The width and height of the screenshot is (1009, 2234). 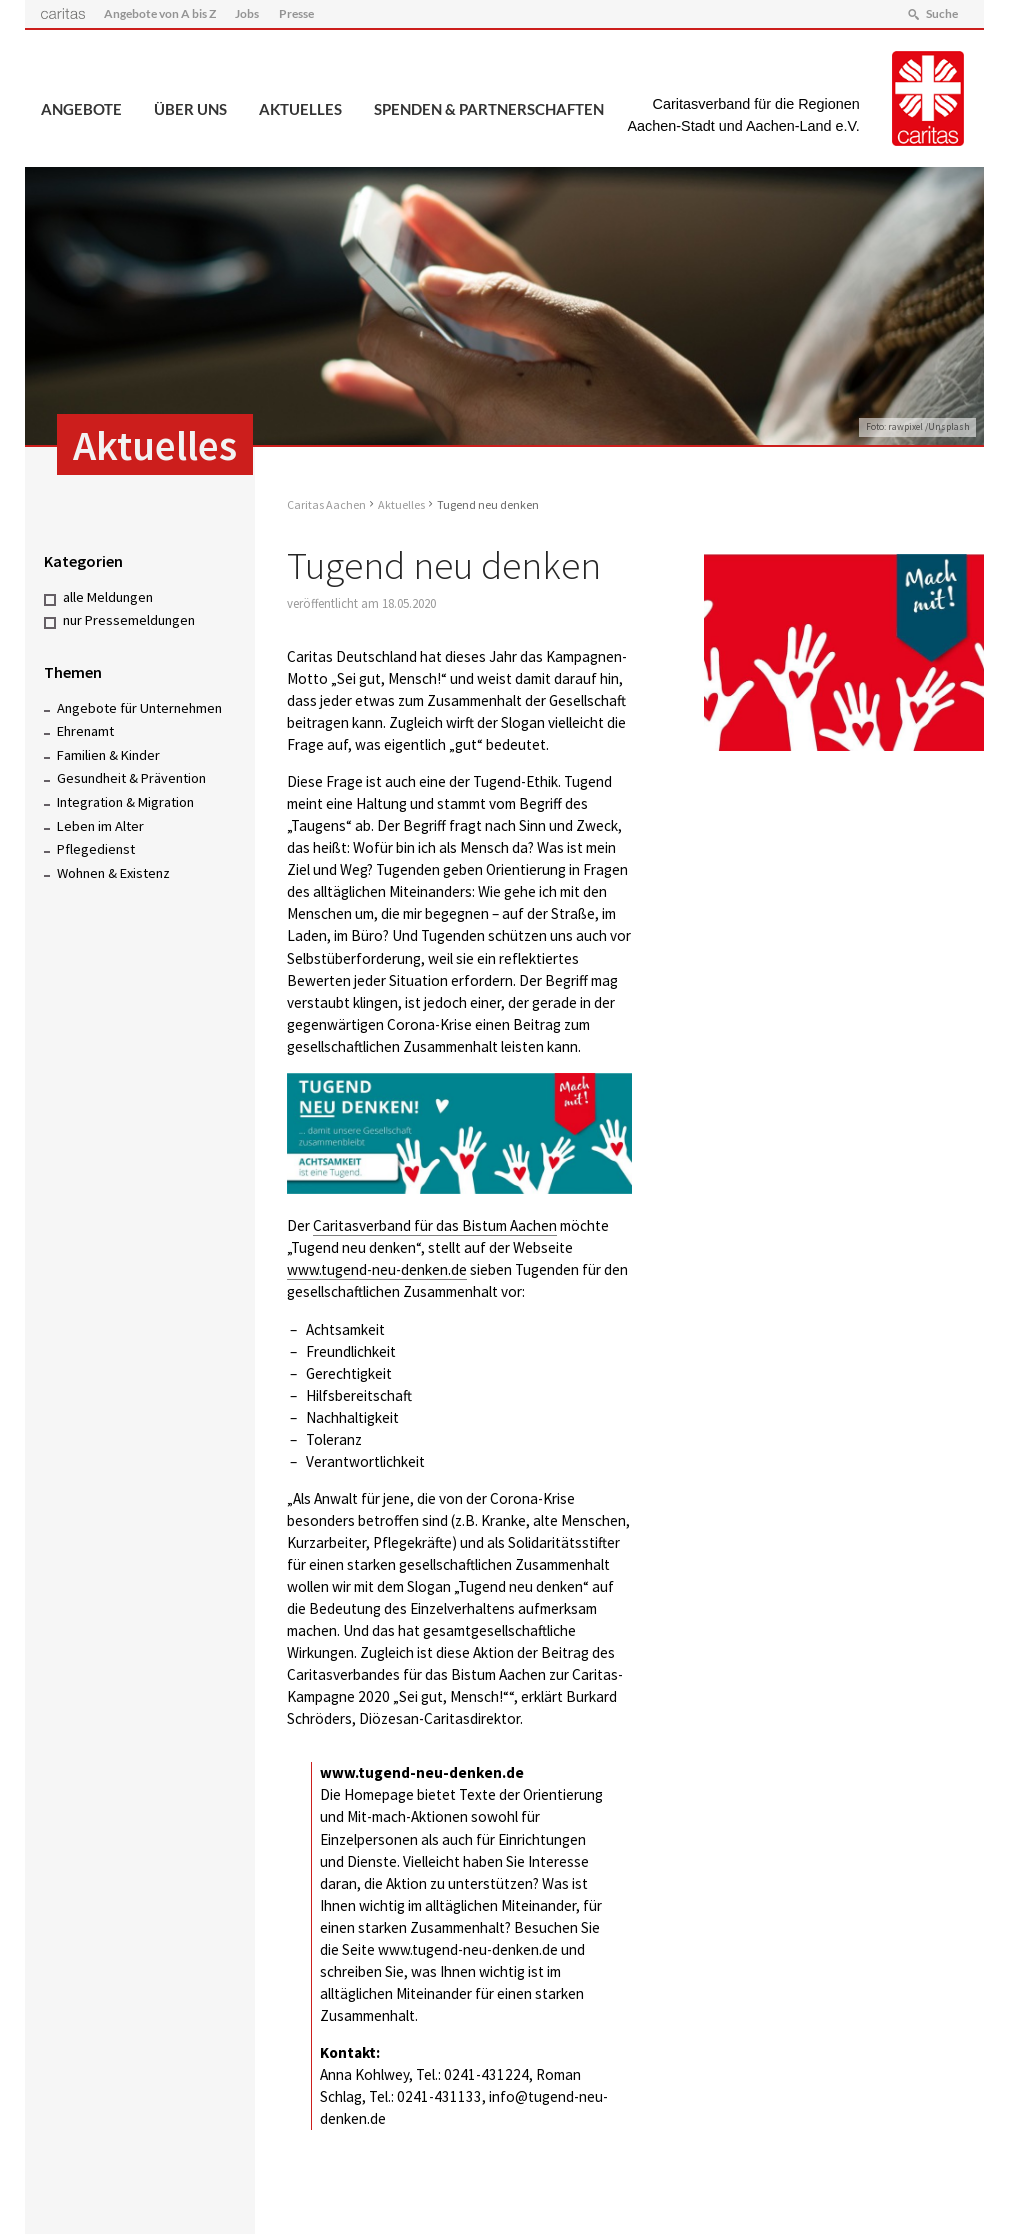 What do you see at coordinates (139, 708) in the screenshot?
I see `Angebote für Unternehmen` at bounding box center [139, 708].